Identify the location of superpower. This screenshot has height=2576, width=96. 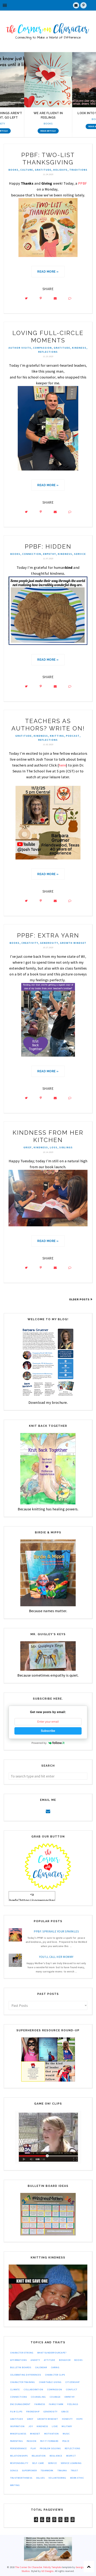
(29, 2470).